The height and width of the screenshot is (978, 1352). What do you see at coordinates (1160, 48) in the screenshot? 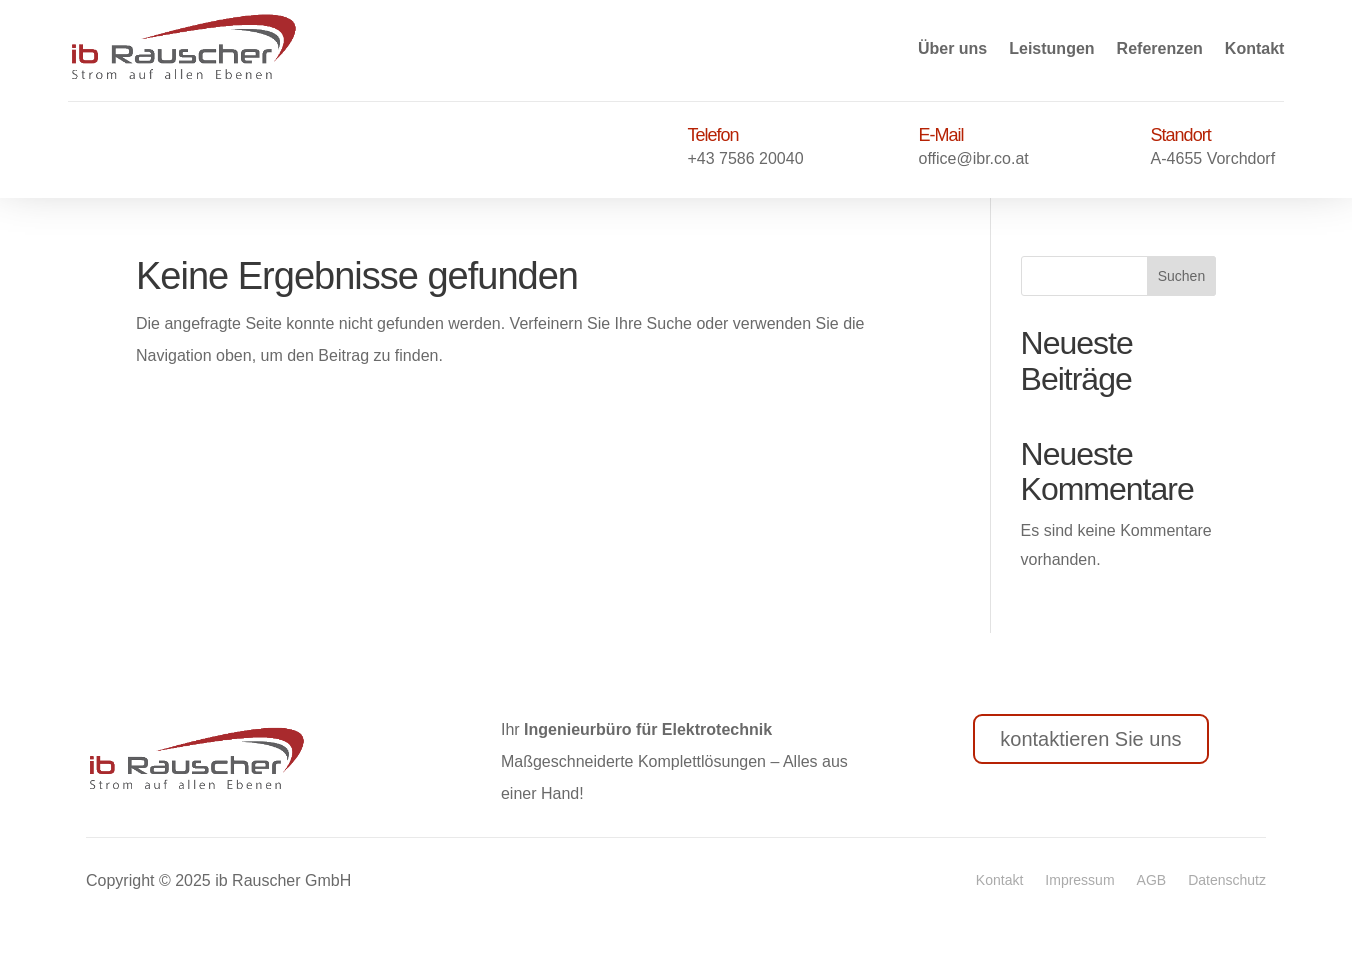
I see `Referenzen` at bounding box center [1160, 48].